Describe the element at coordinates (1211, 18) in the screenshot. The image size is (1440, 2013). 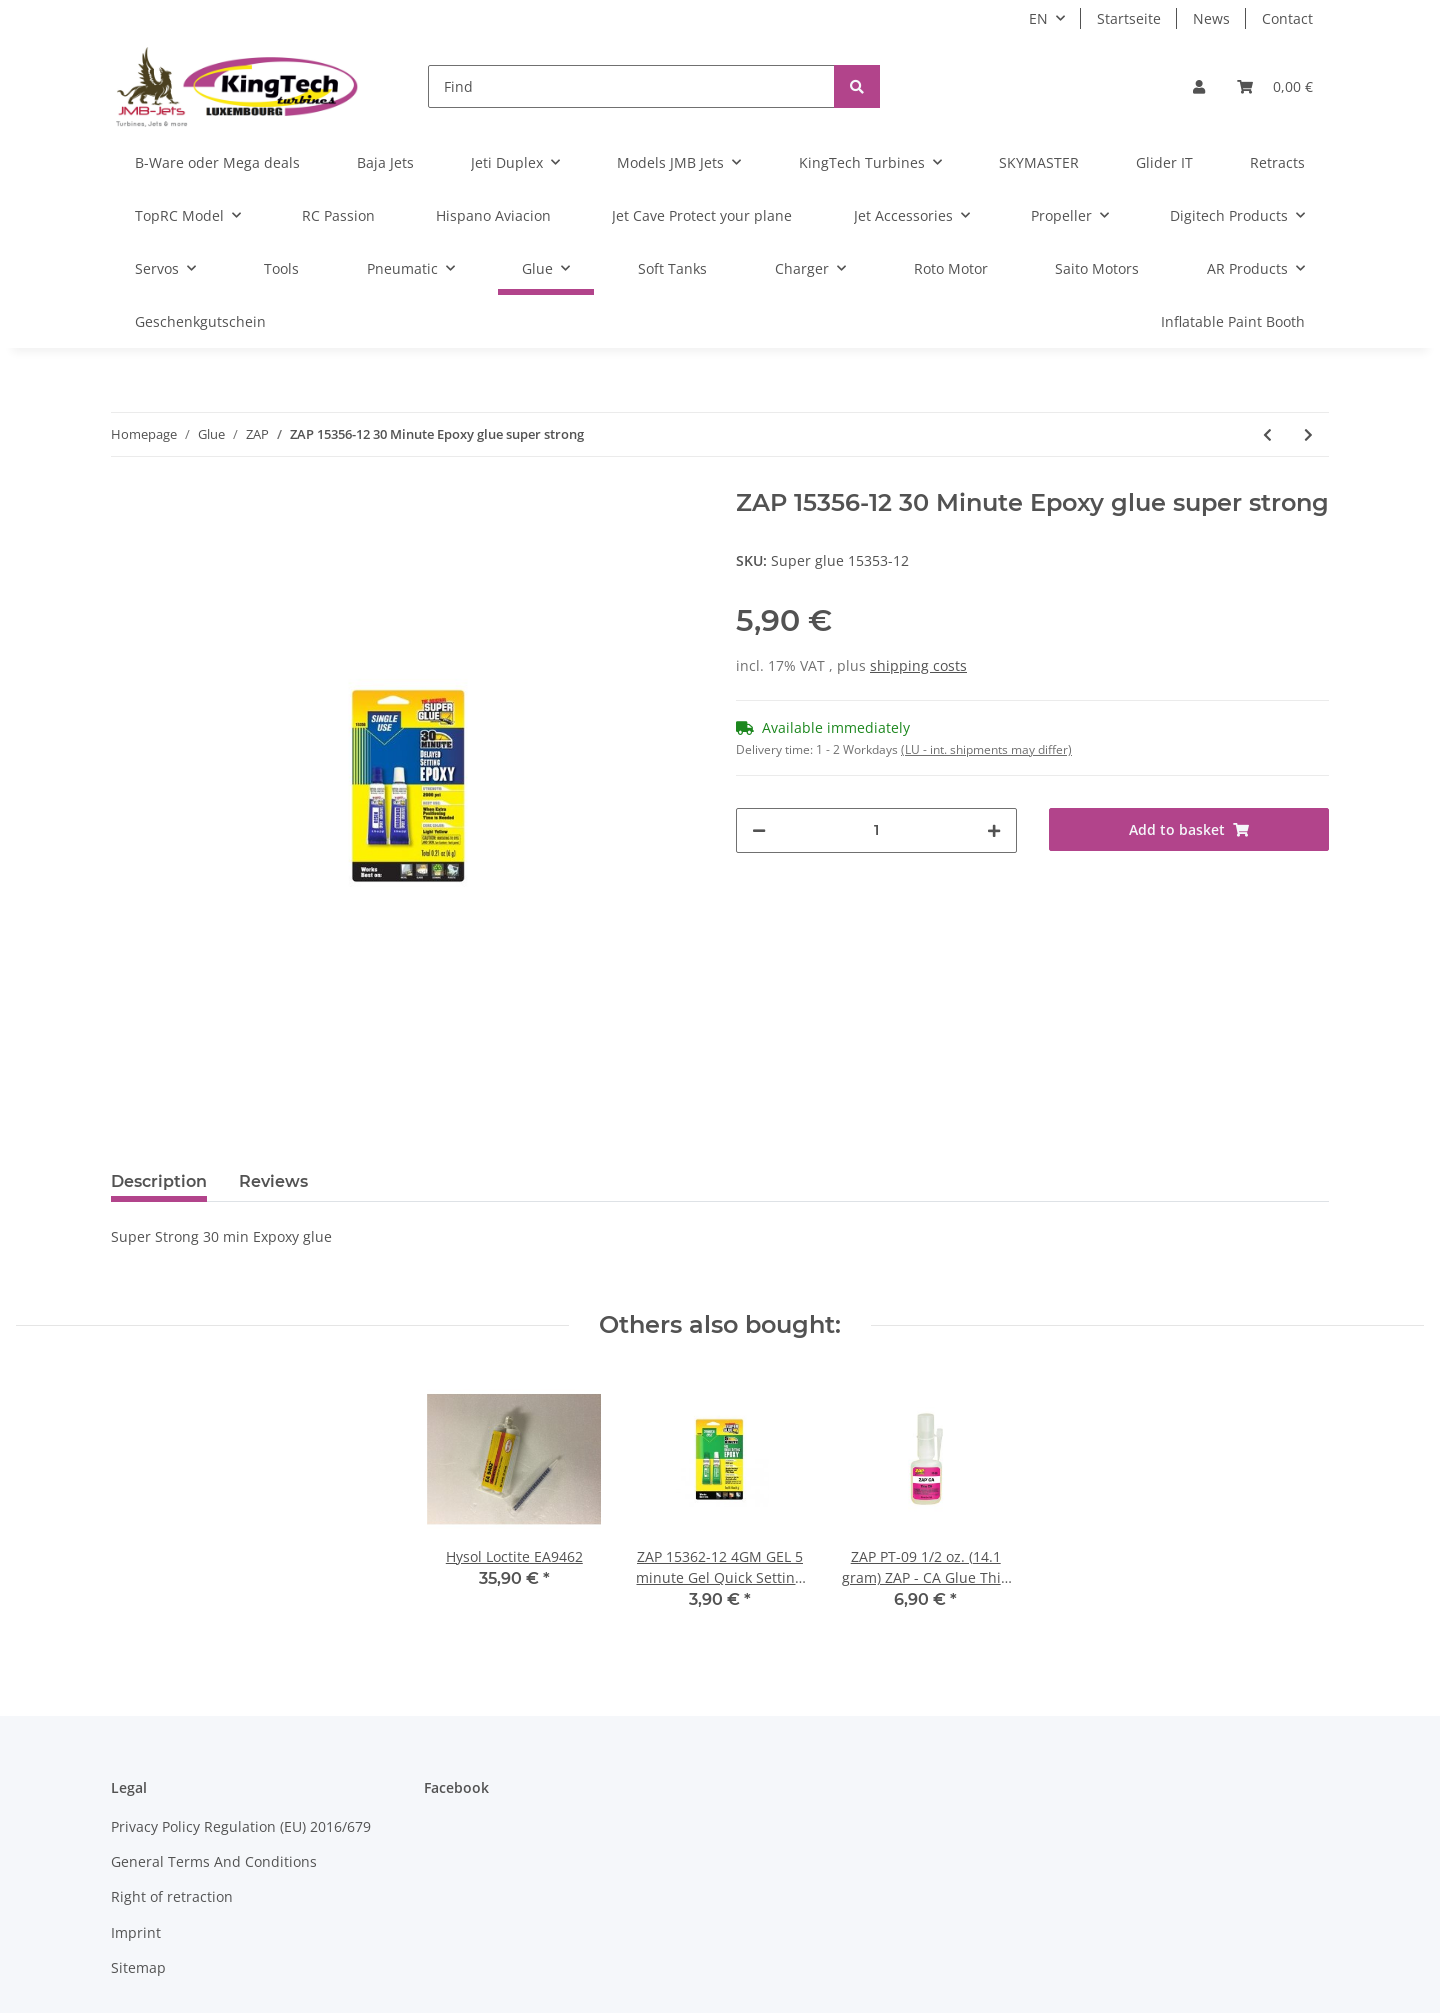
I see `News` at that location.